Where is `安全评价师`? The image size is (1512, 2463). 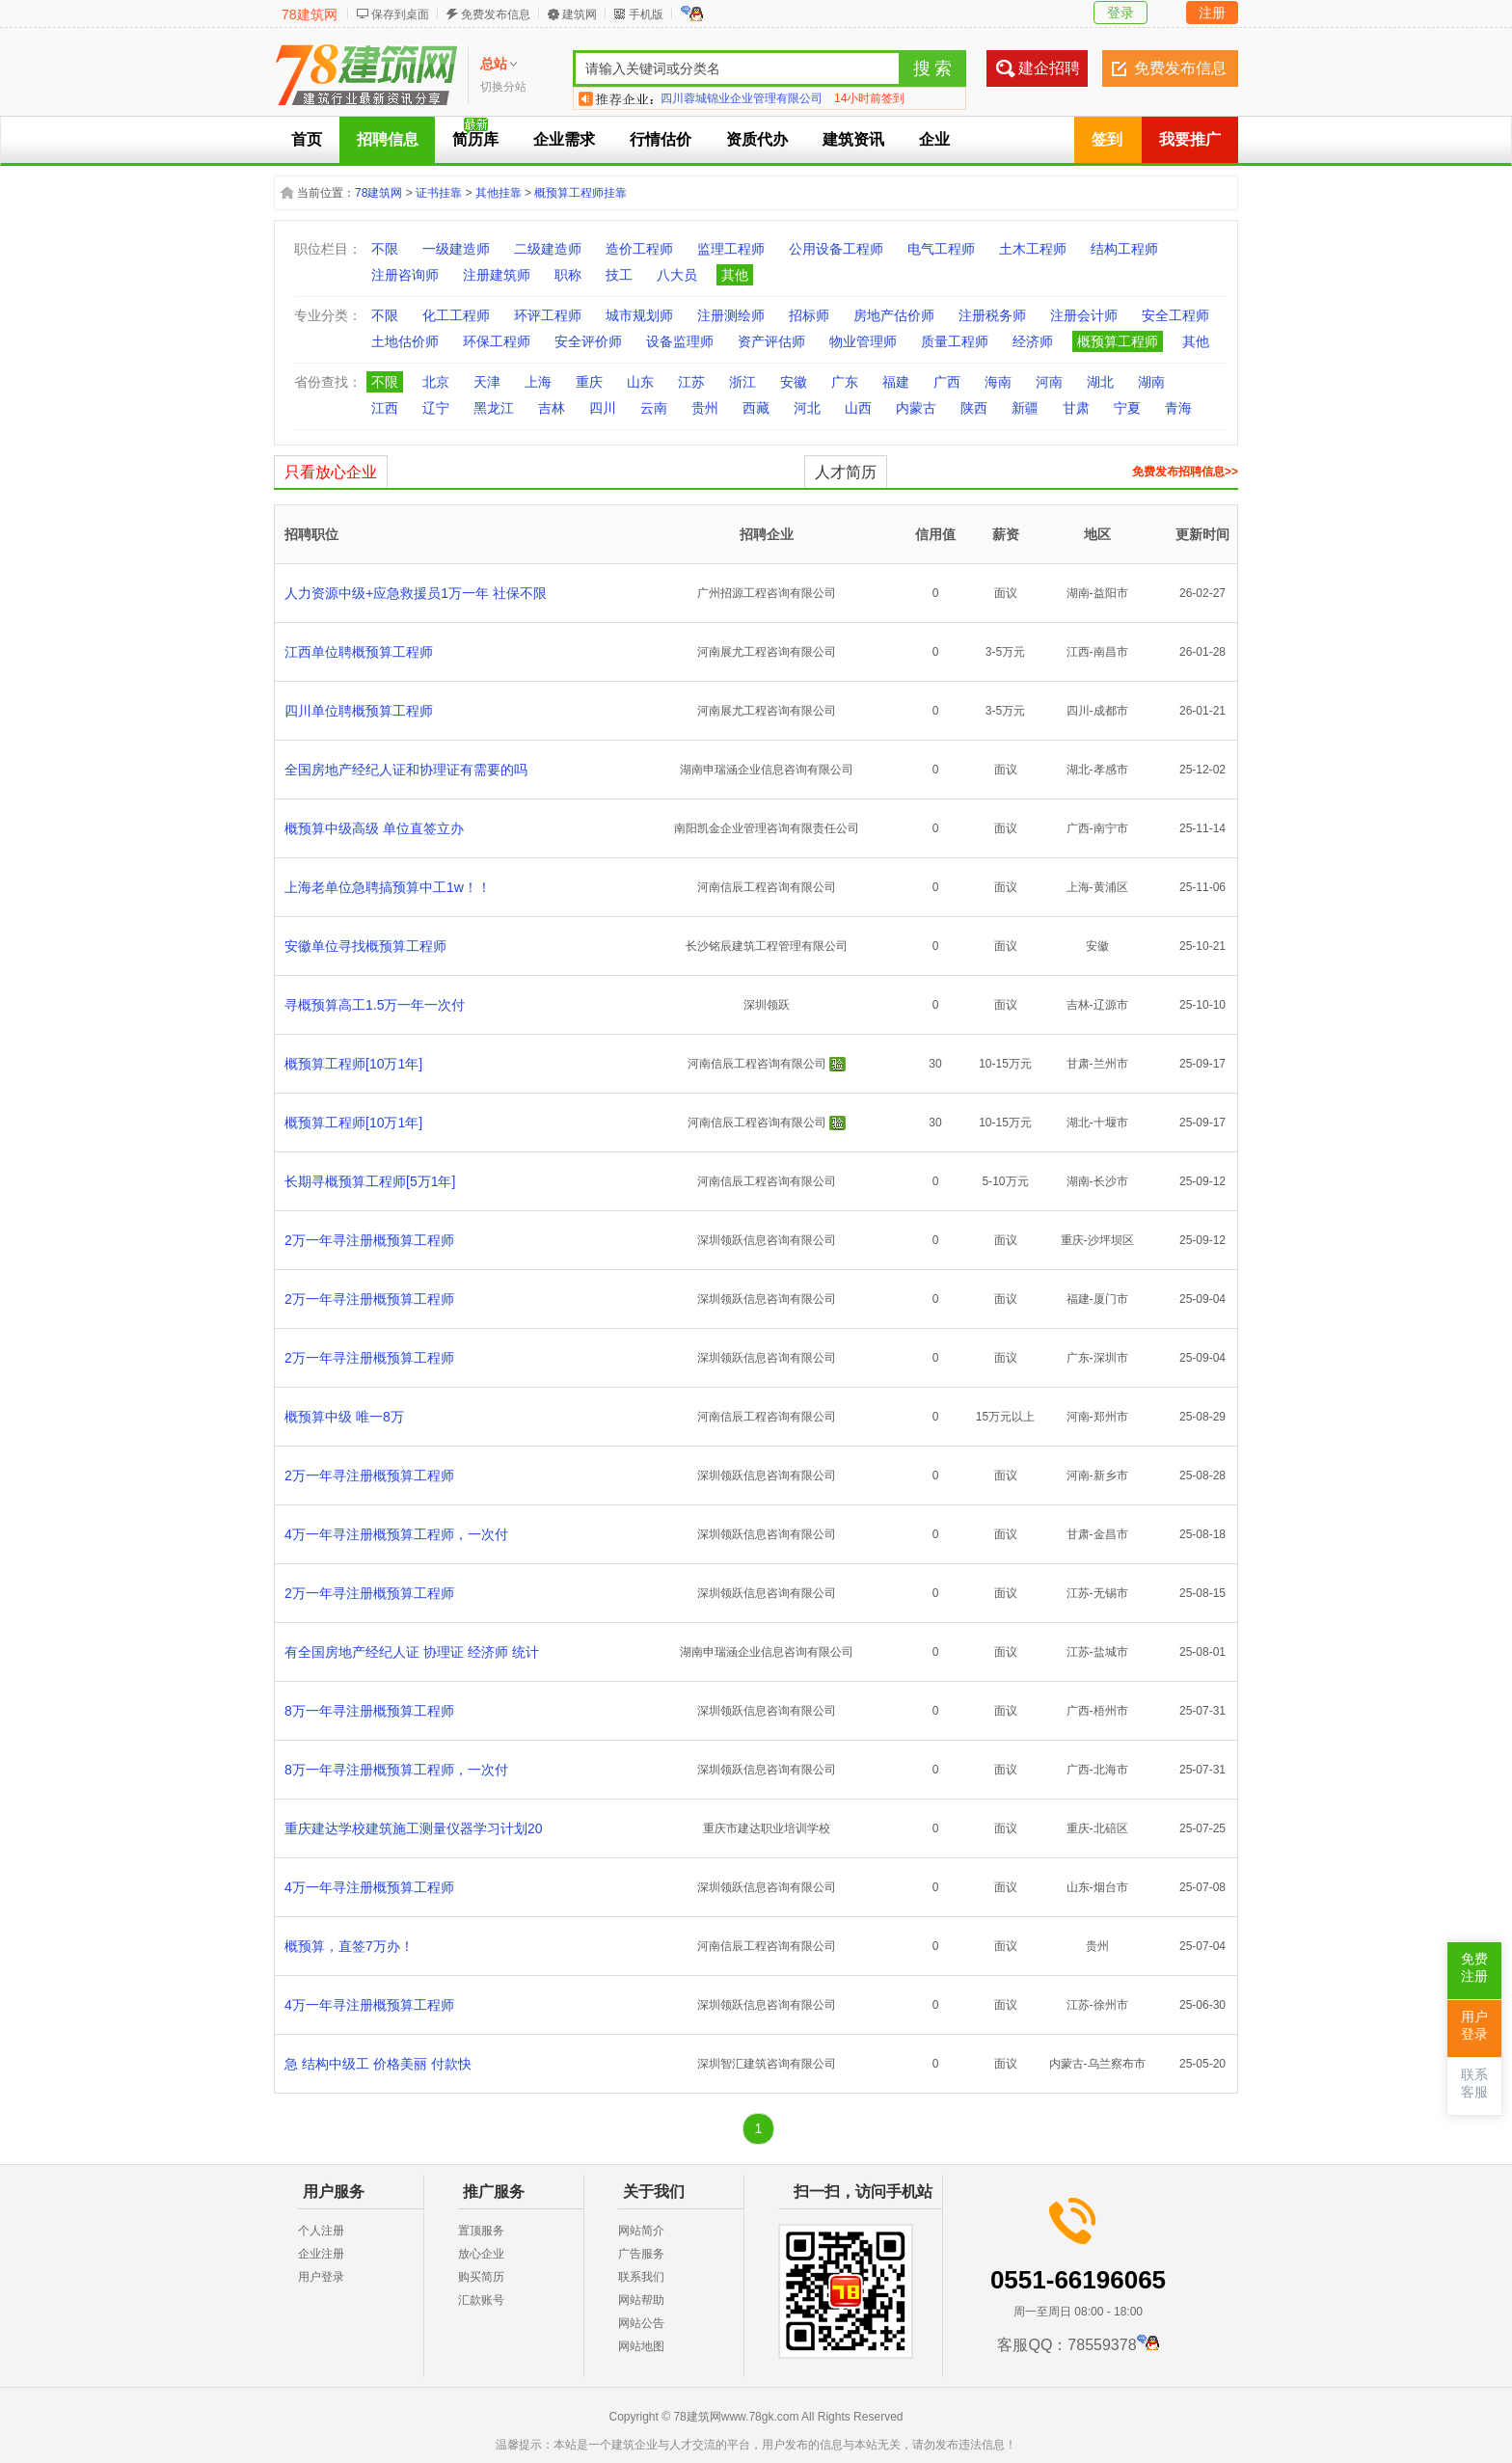 安全评价师 is located at coordinates (588, 341).